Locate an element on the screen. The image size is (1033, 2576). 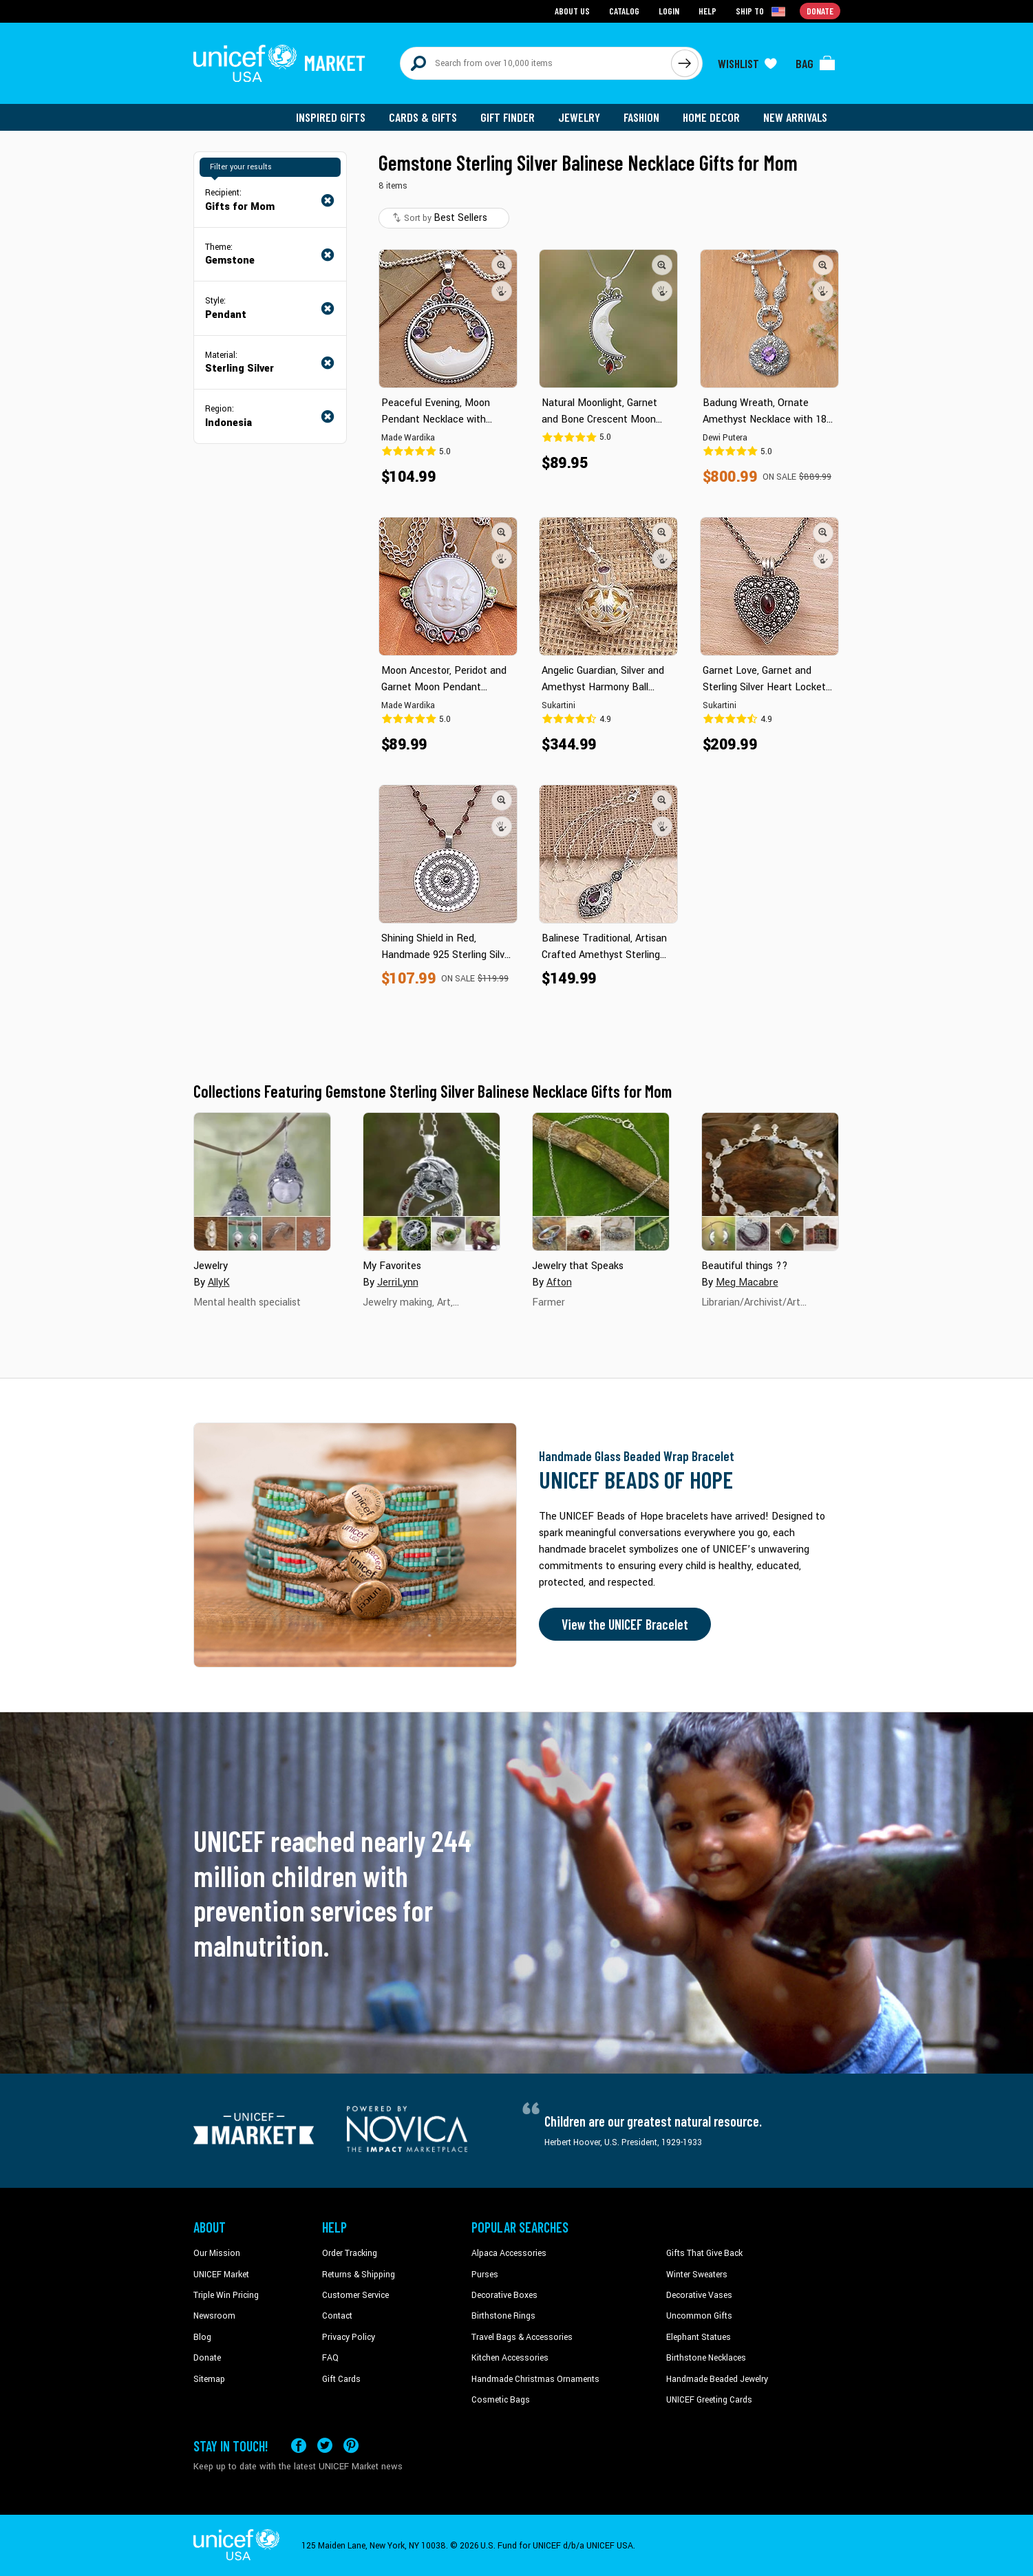
[Click to search] is located at coordinates (685, 63).